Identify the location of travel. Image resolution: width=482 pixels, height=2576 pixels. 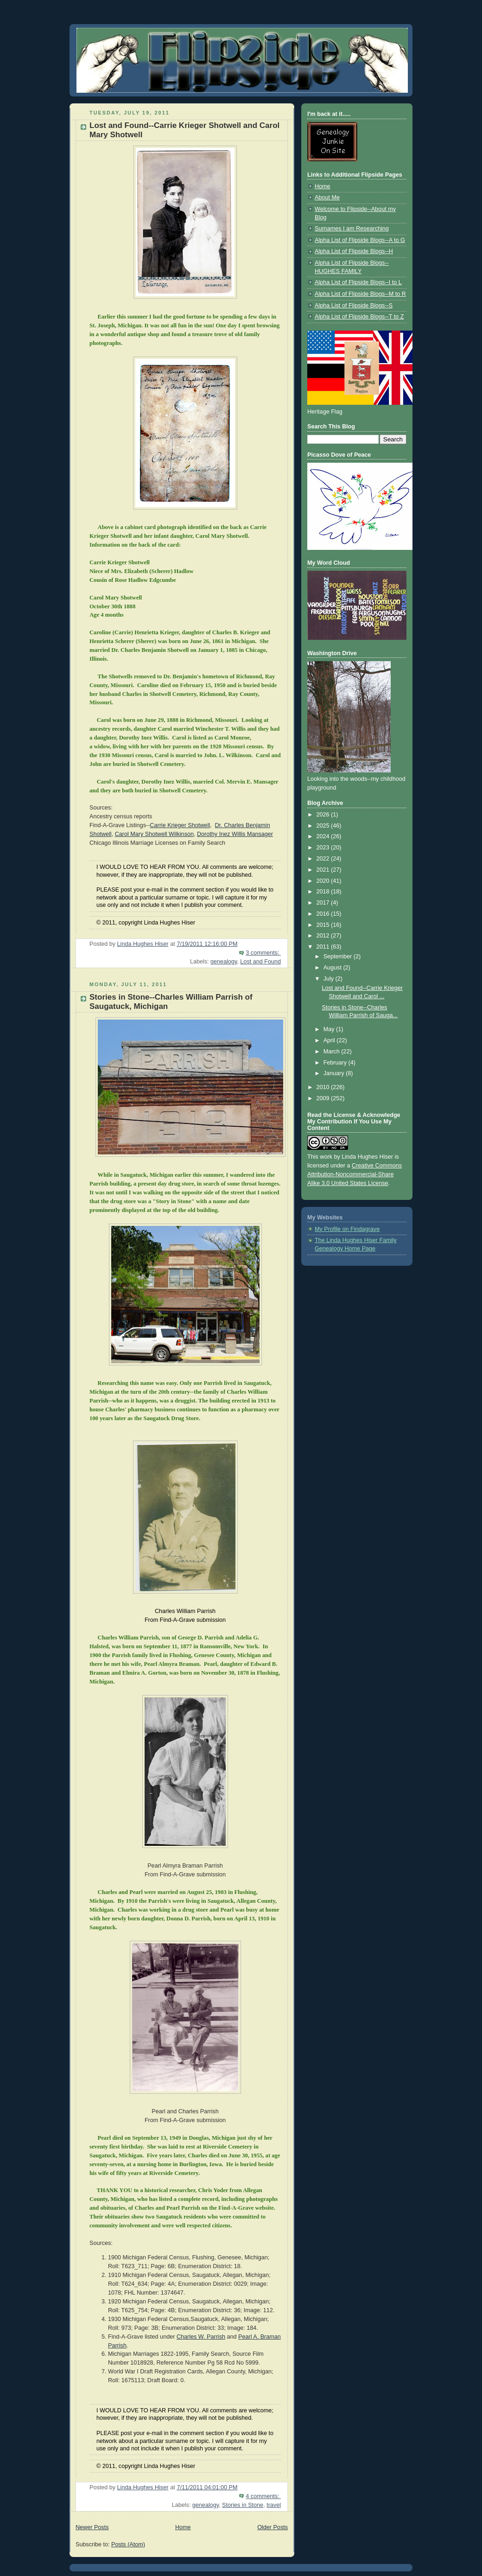
(273, 2505).